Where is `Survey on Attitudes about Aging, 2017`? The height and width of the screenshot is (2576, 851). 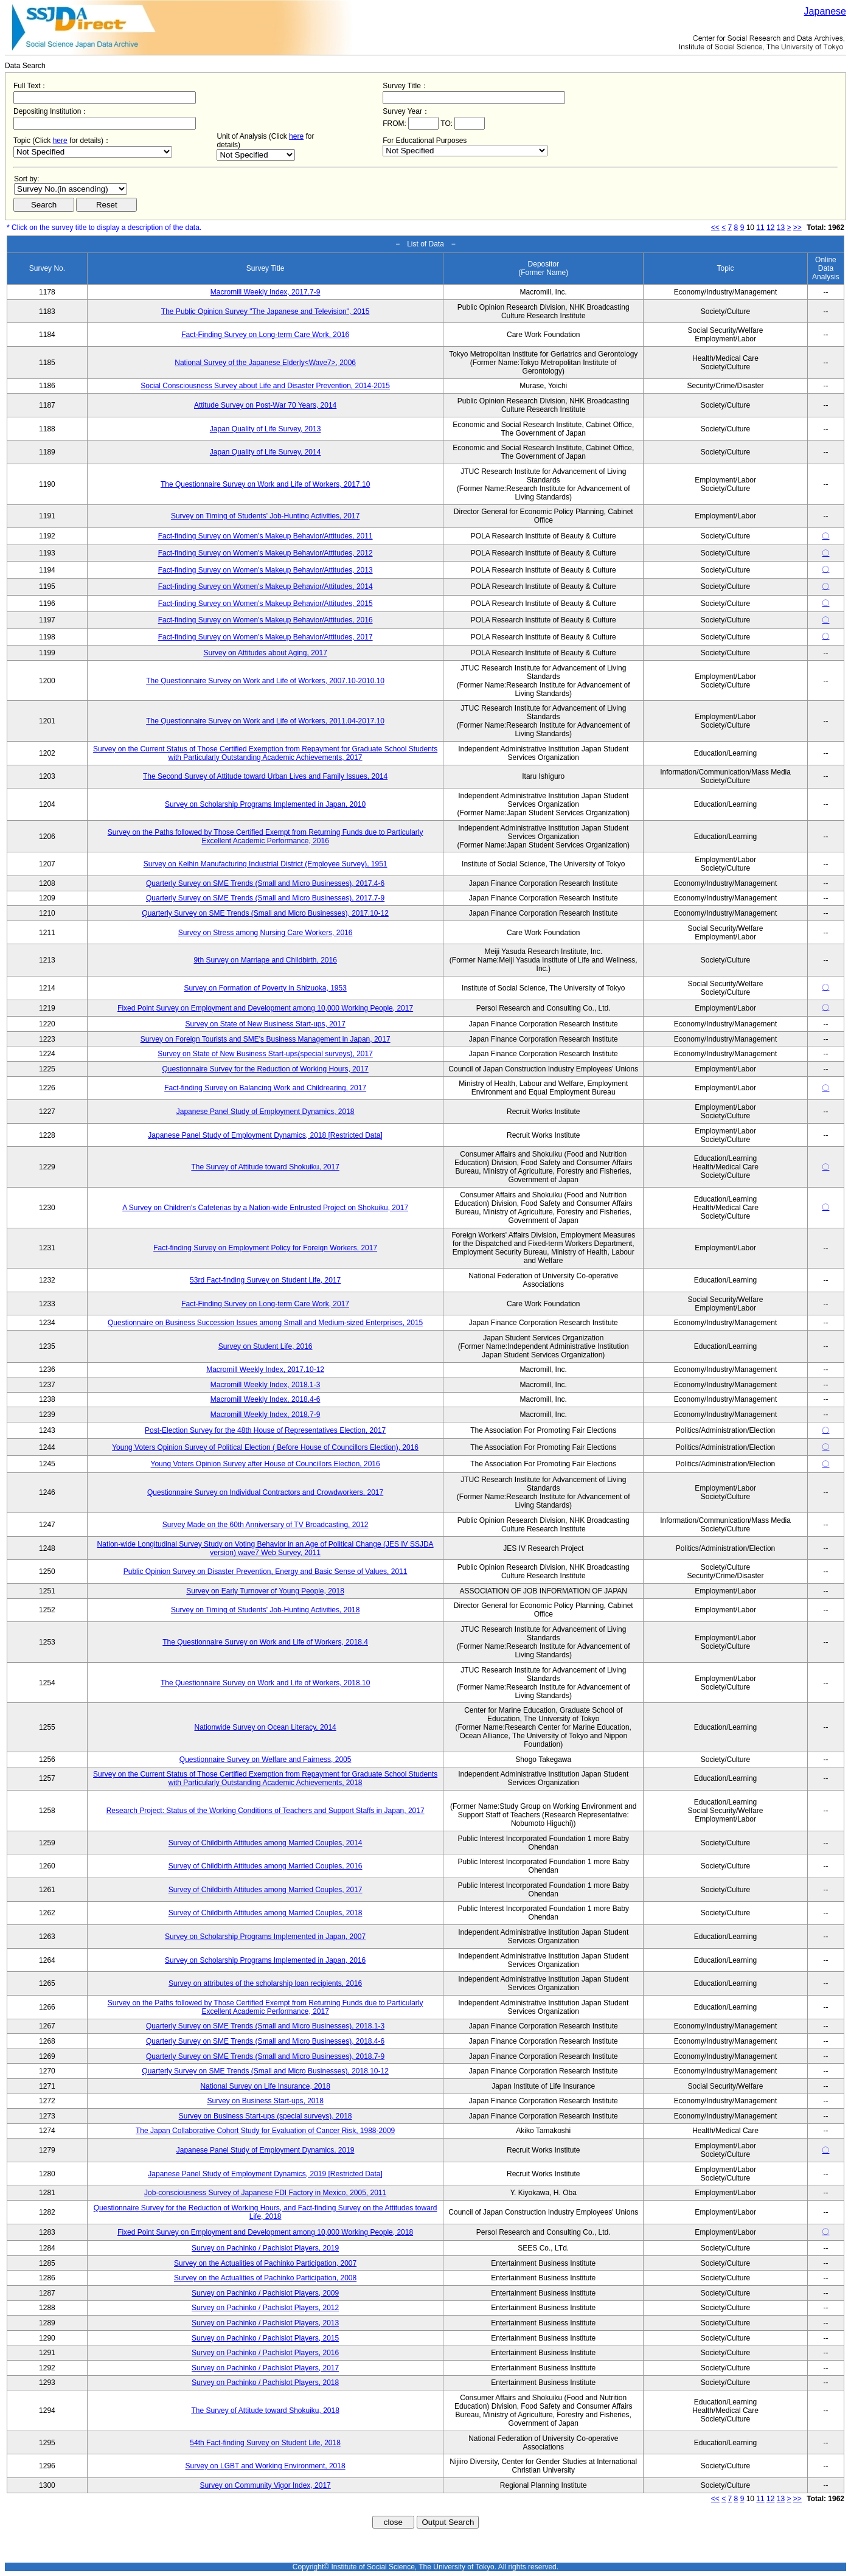 Survey on Attitudes about Aging, 2017 is located at coordinates (265, 653).